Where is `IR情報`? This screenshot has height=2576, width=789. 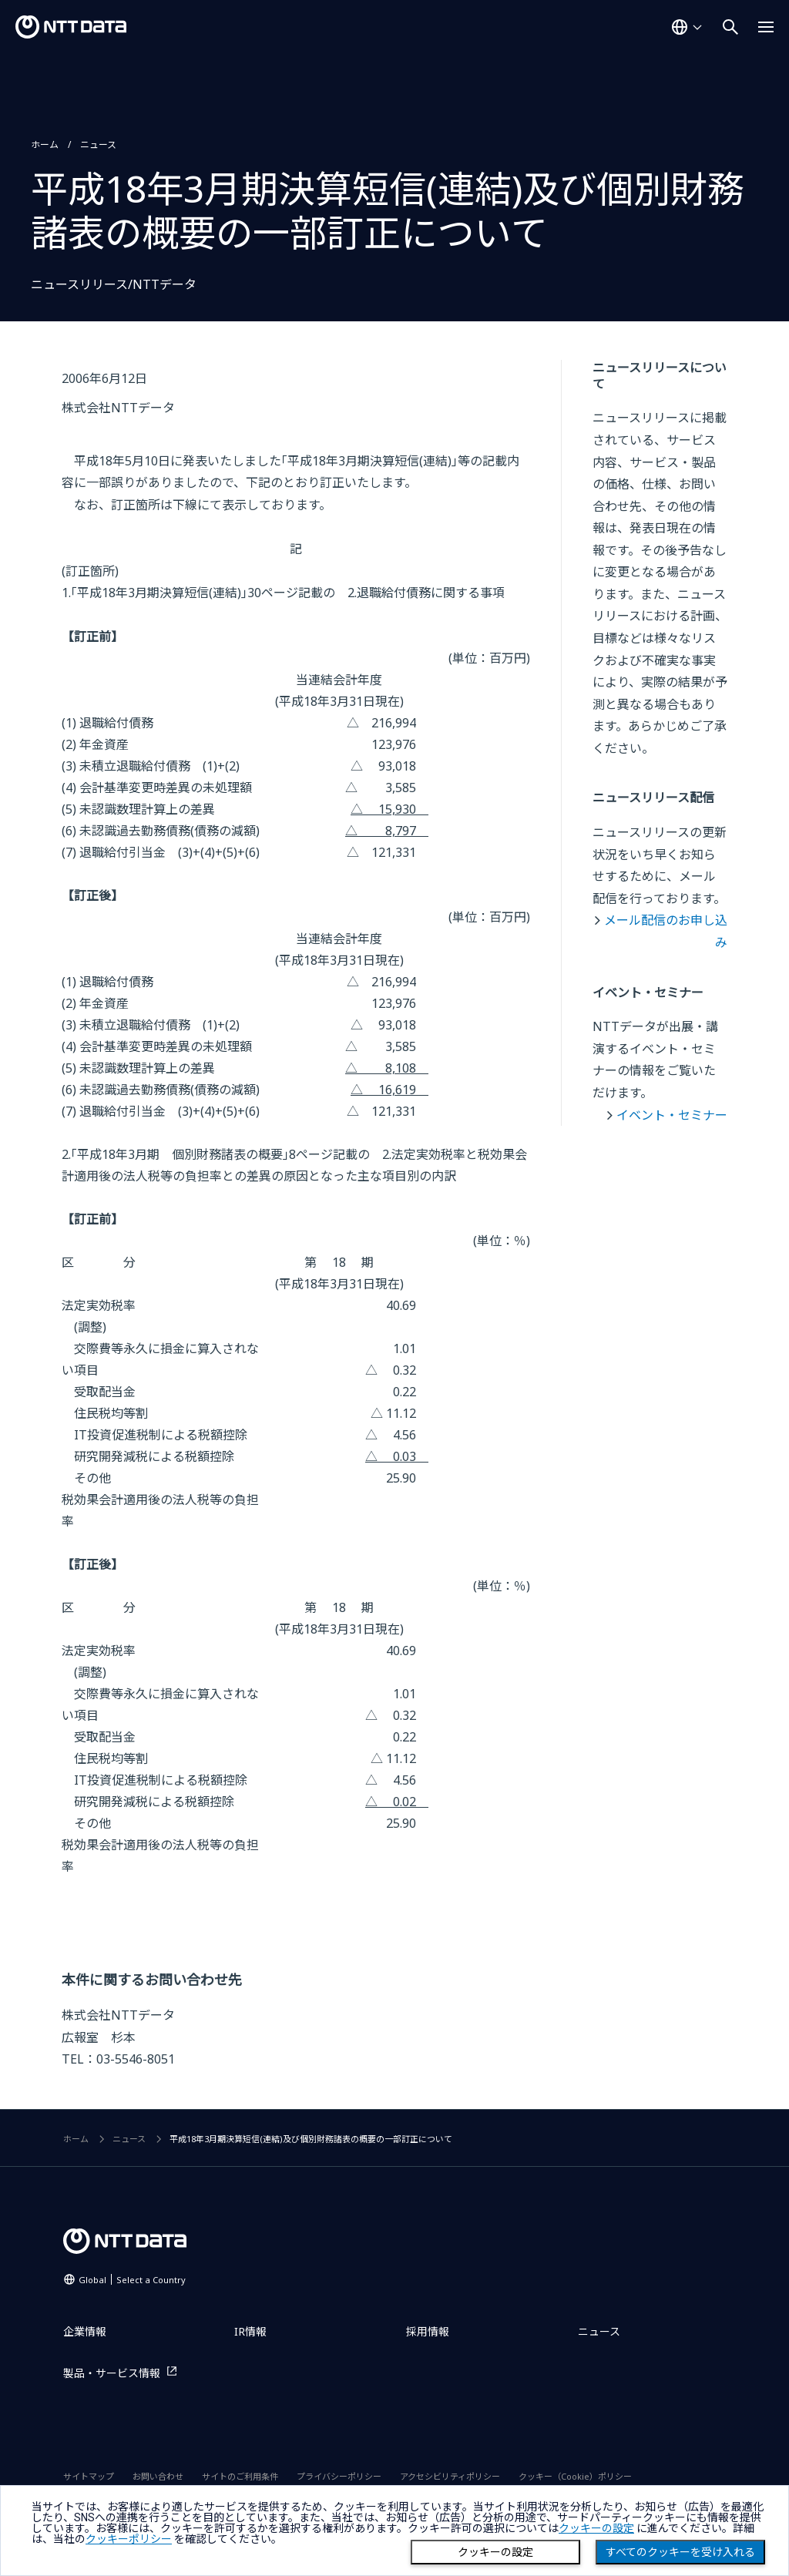 IR情報 is located at coordinates (250, 2331).